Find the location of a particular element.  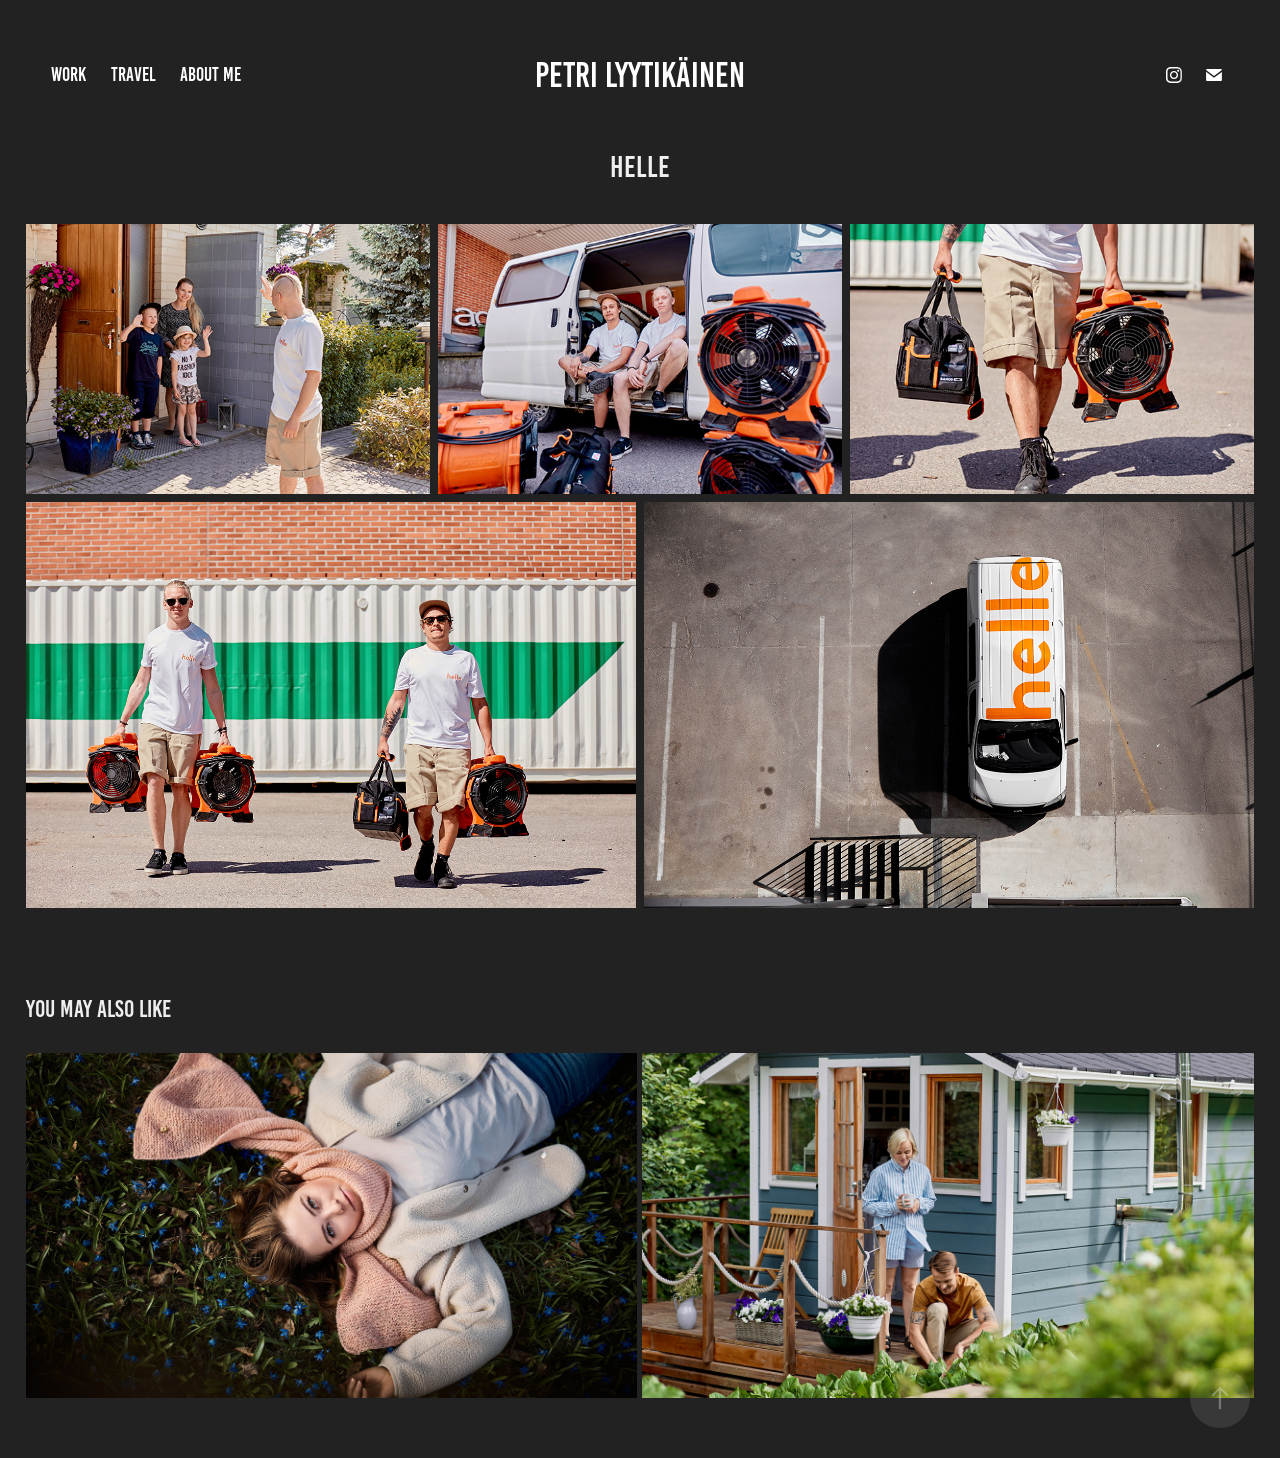

Work is located at coordinates (68, 74).